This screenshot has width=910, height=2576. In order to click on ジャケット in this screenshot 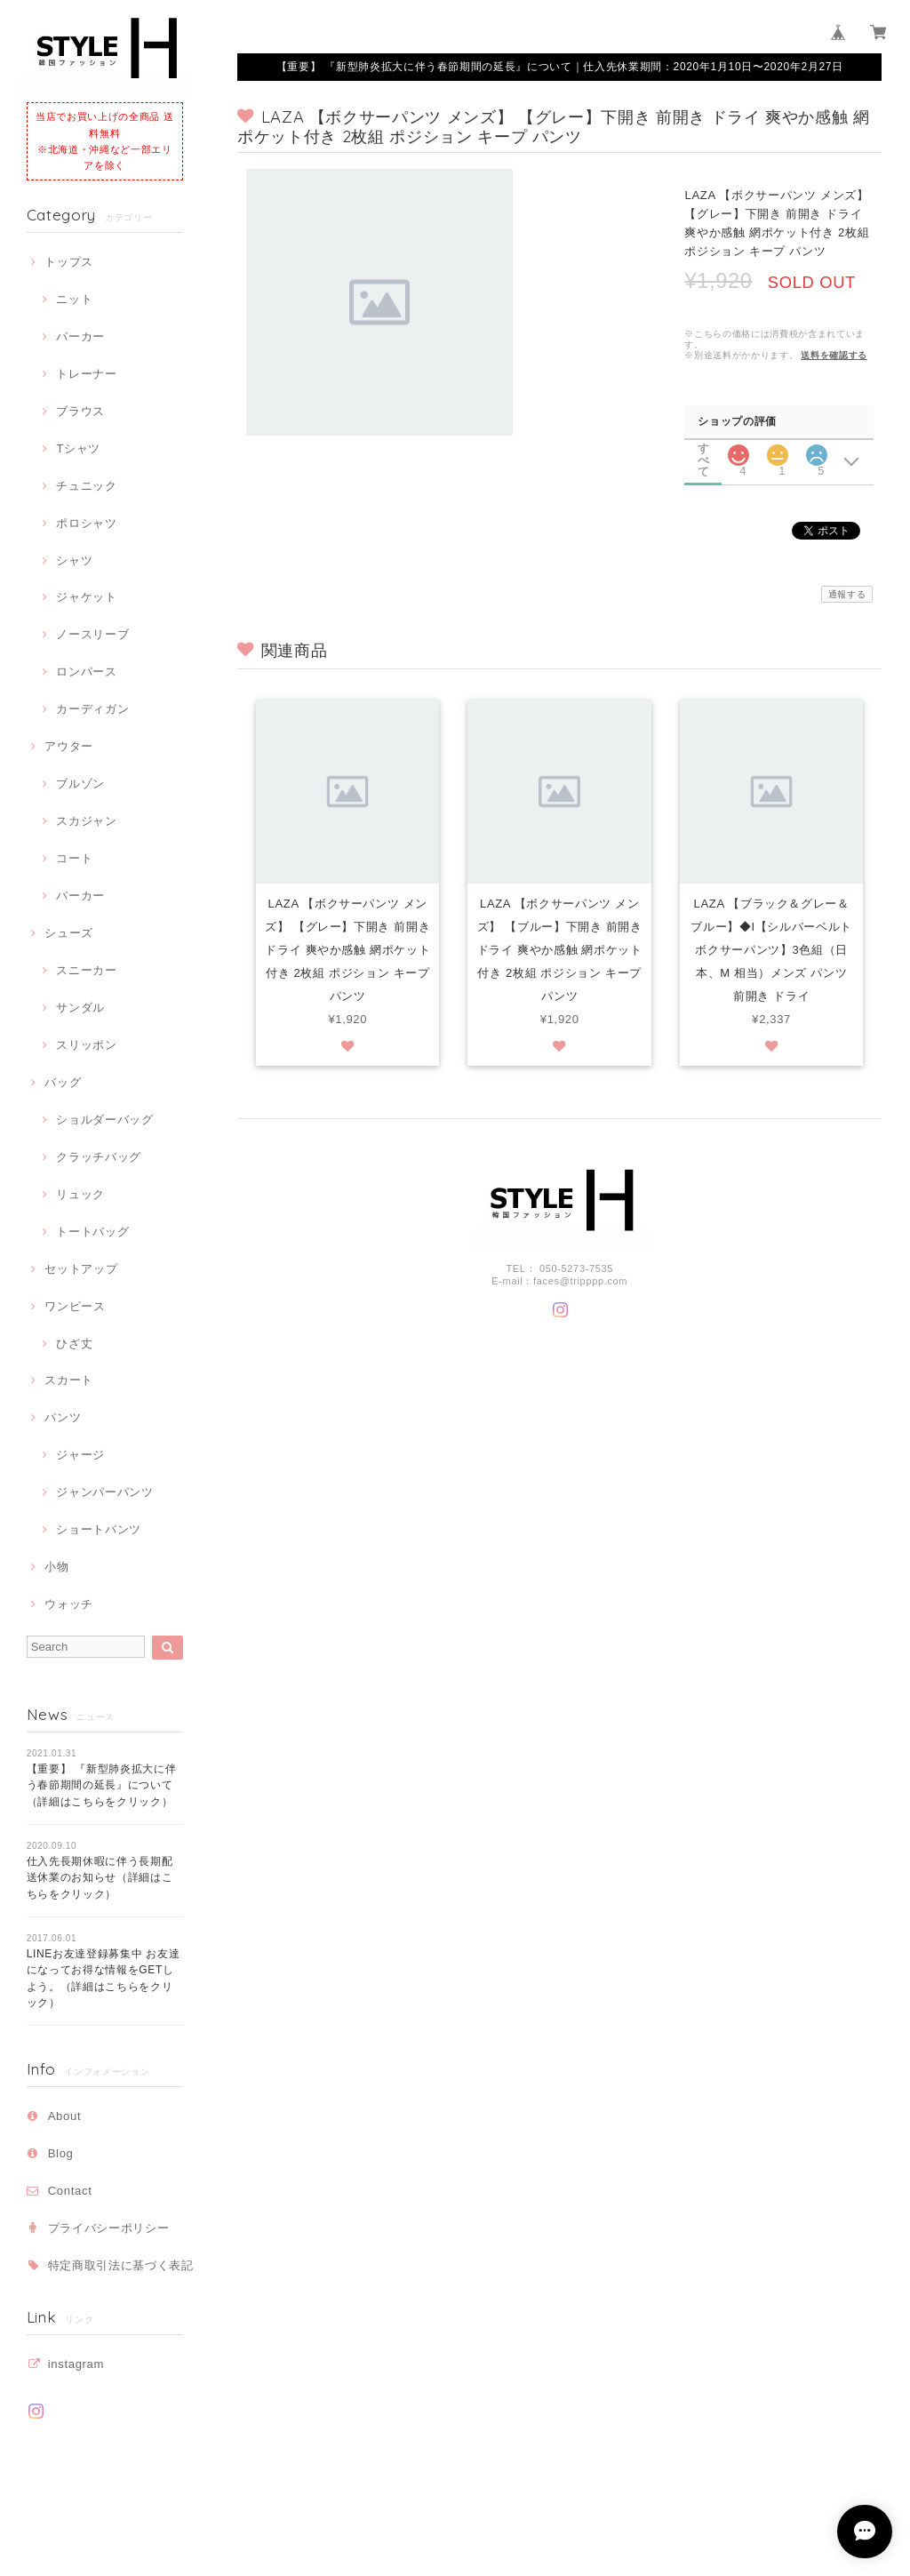, I will do `click(86, 597)`.